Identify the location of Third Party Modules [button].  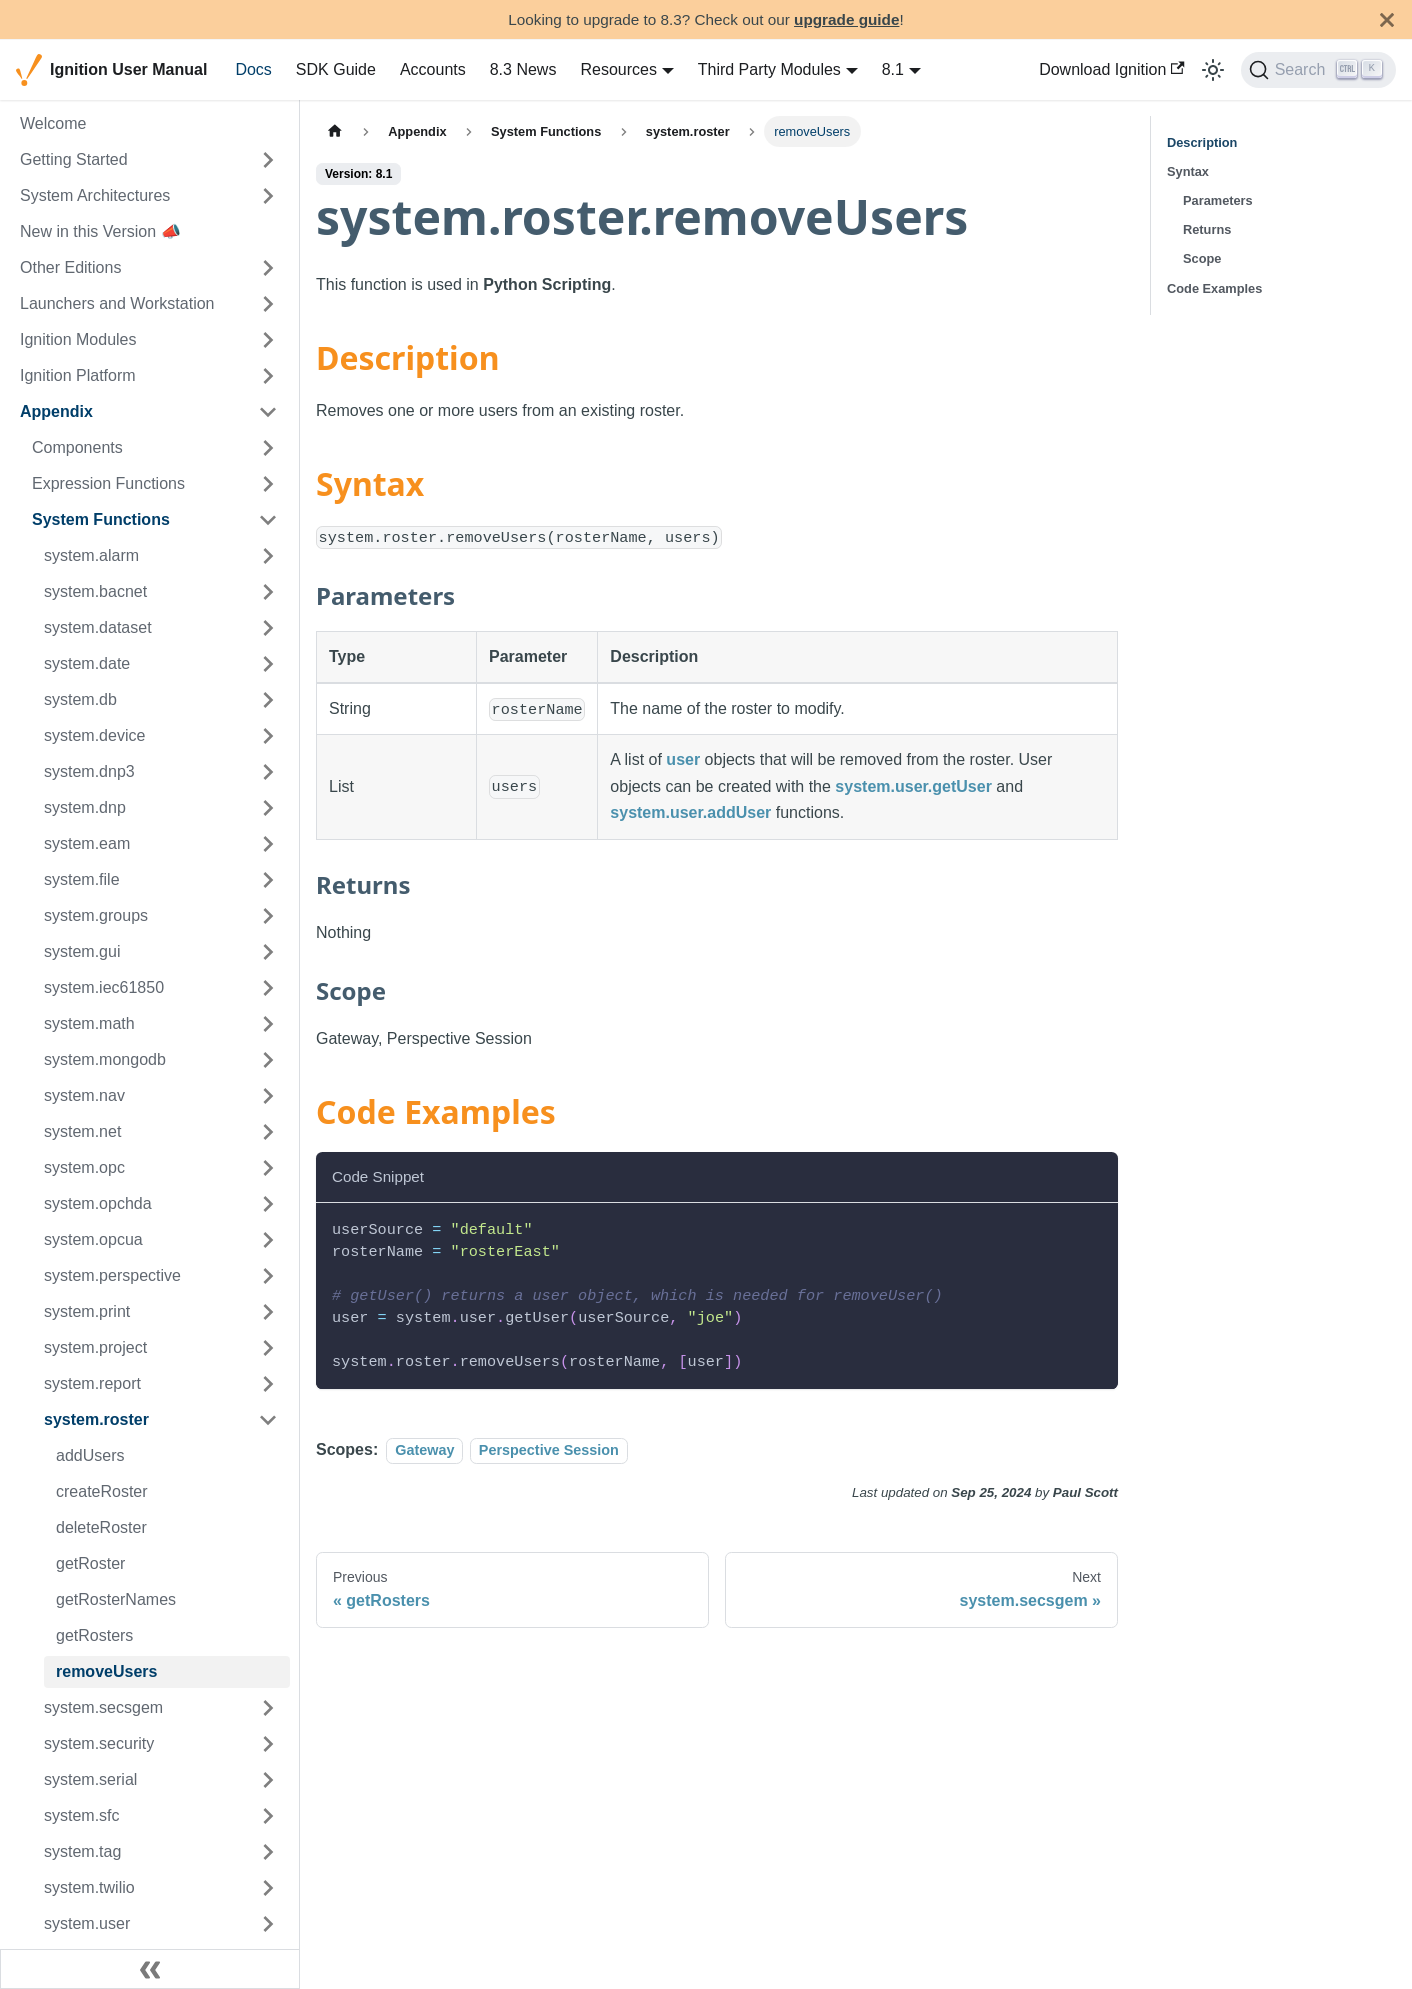
(769, 69).